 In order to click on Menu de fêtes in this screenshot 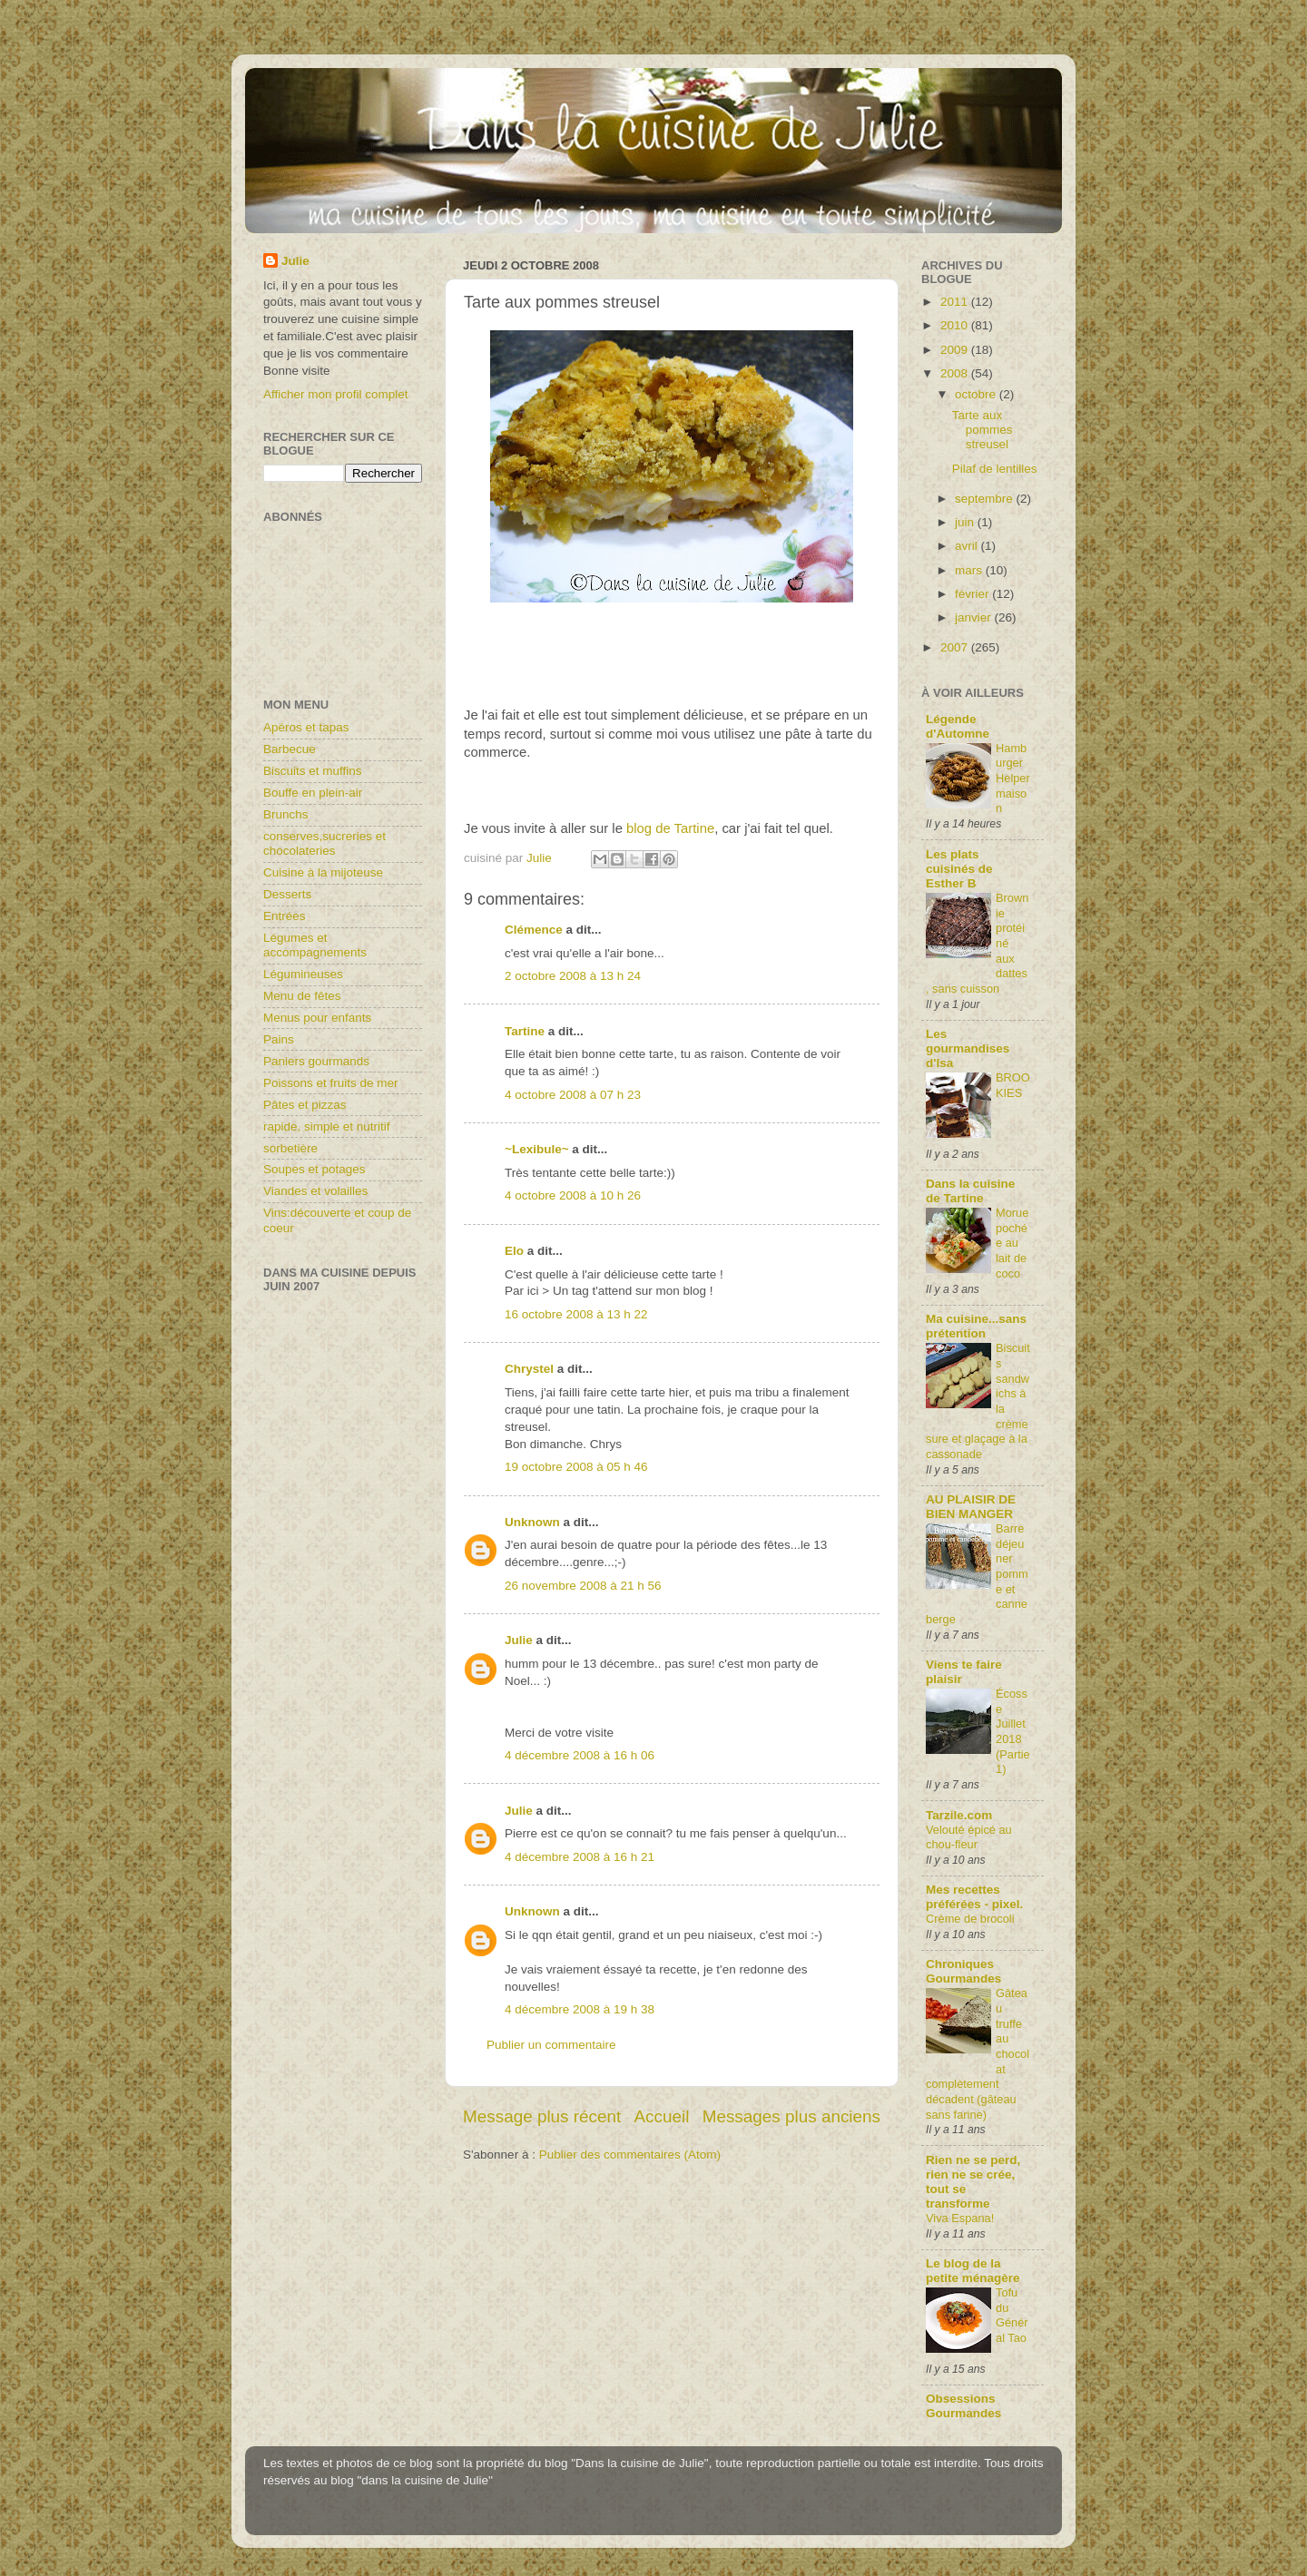, I will do `click(302, 996)`.